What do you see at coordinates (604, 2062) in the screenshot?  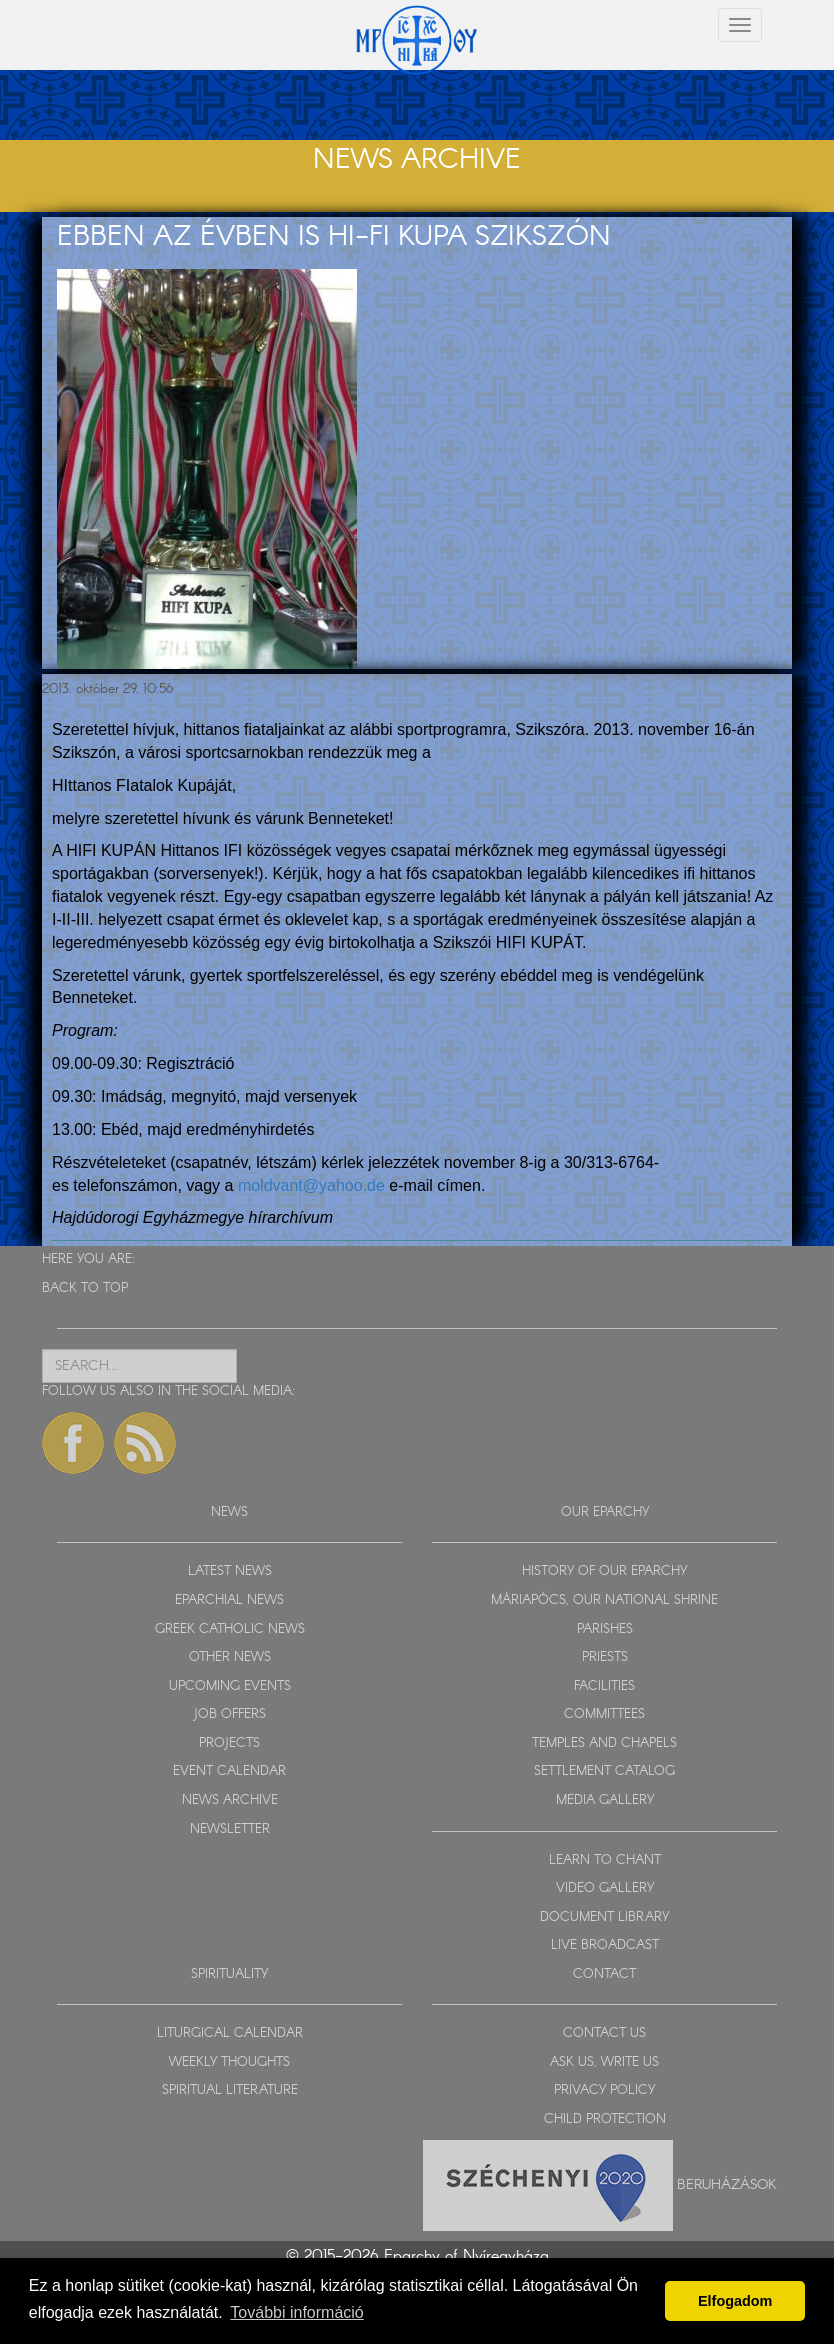 I see `ASK US, WRITE US` at bounding box center [604, 2062].